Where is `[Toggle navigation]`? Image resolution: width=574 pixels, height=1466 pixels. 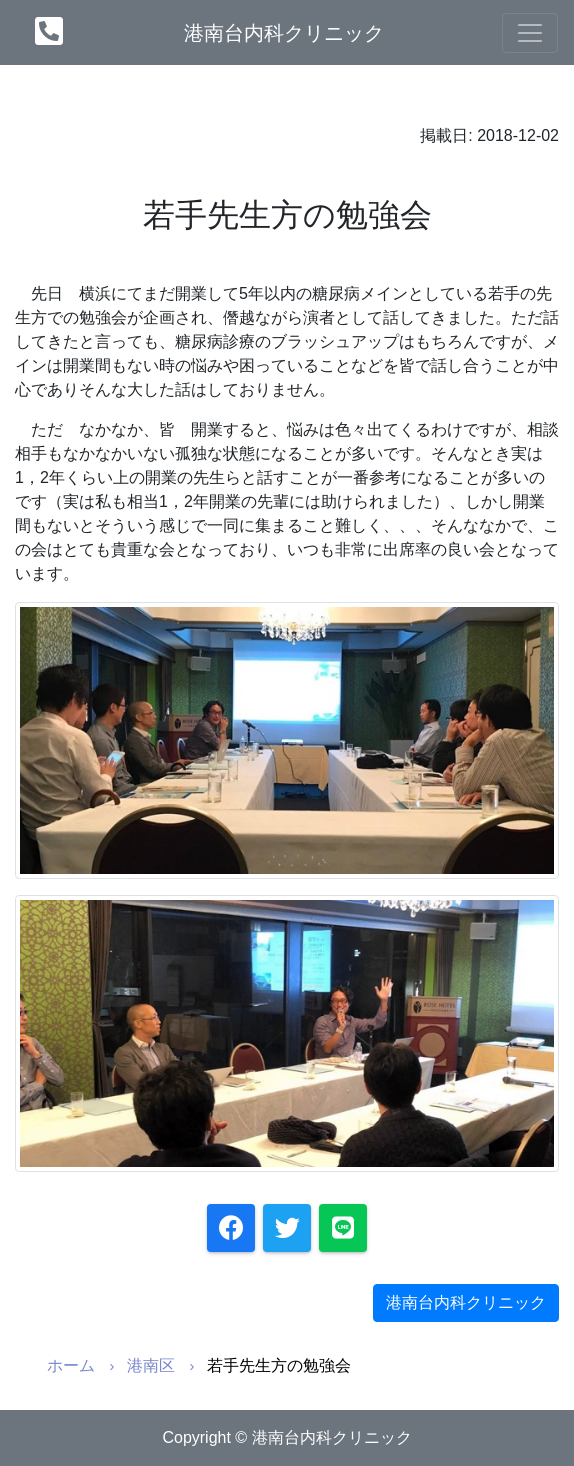 [Toggle navigation] is located at coordinates (530, 33).